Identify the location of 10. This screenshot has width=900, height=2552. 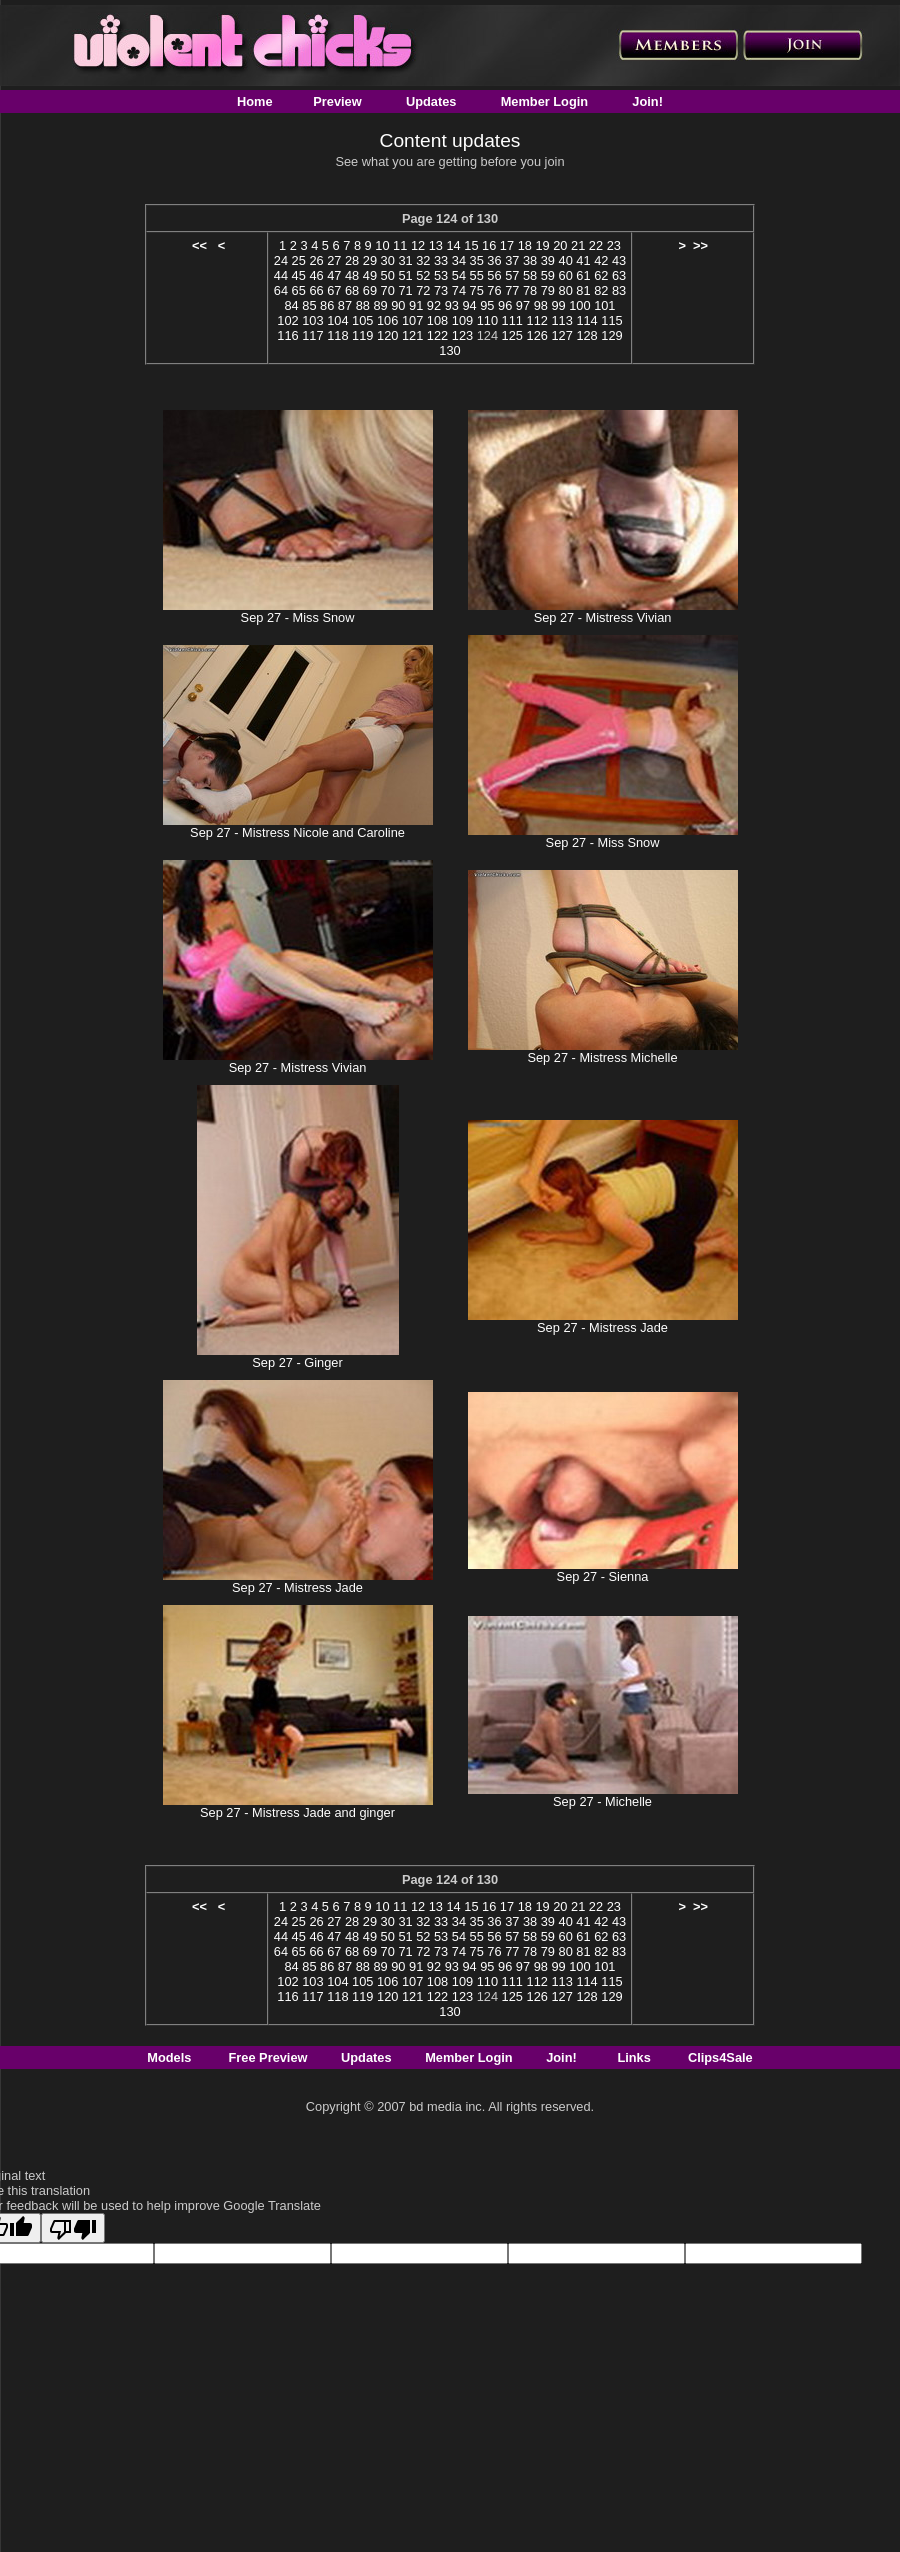
(382, 245).